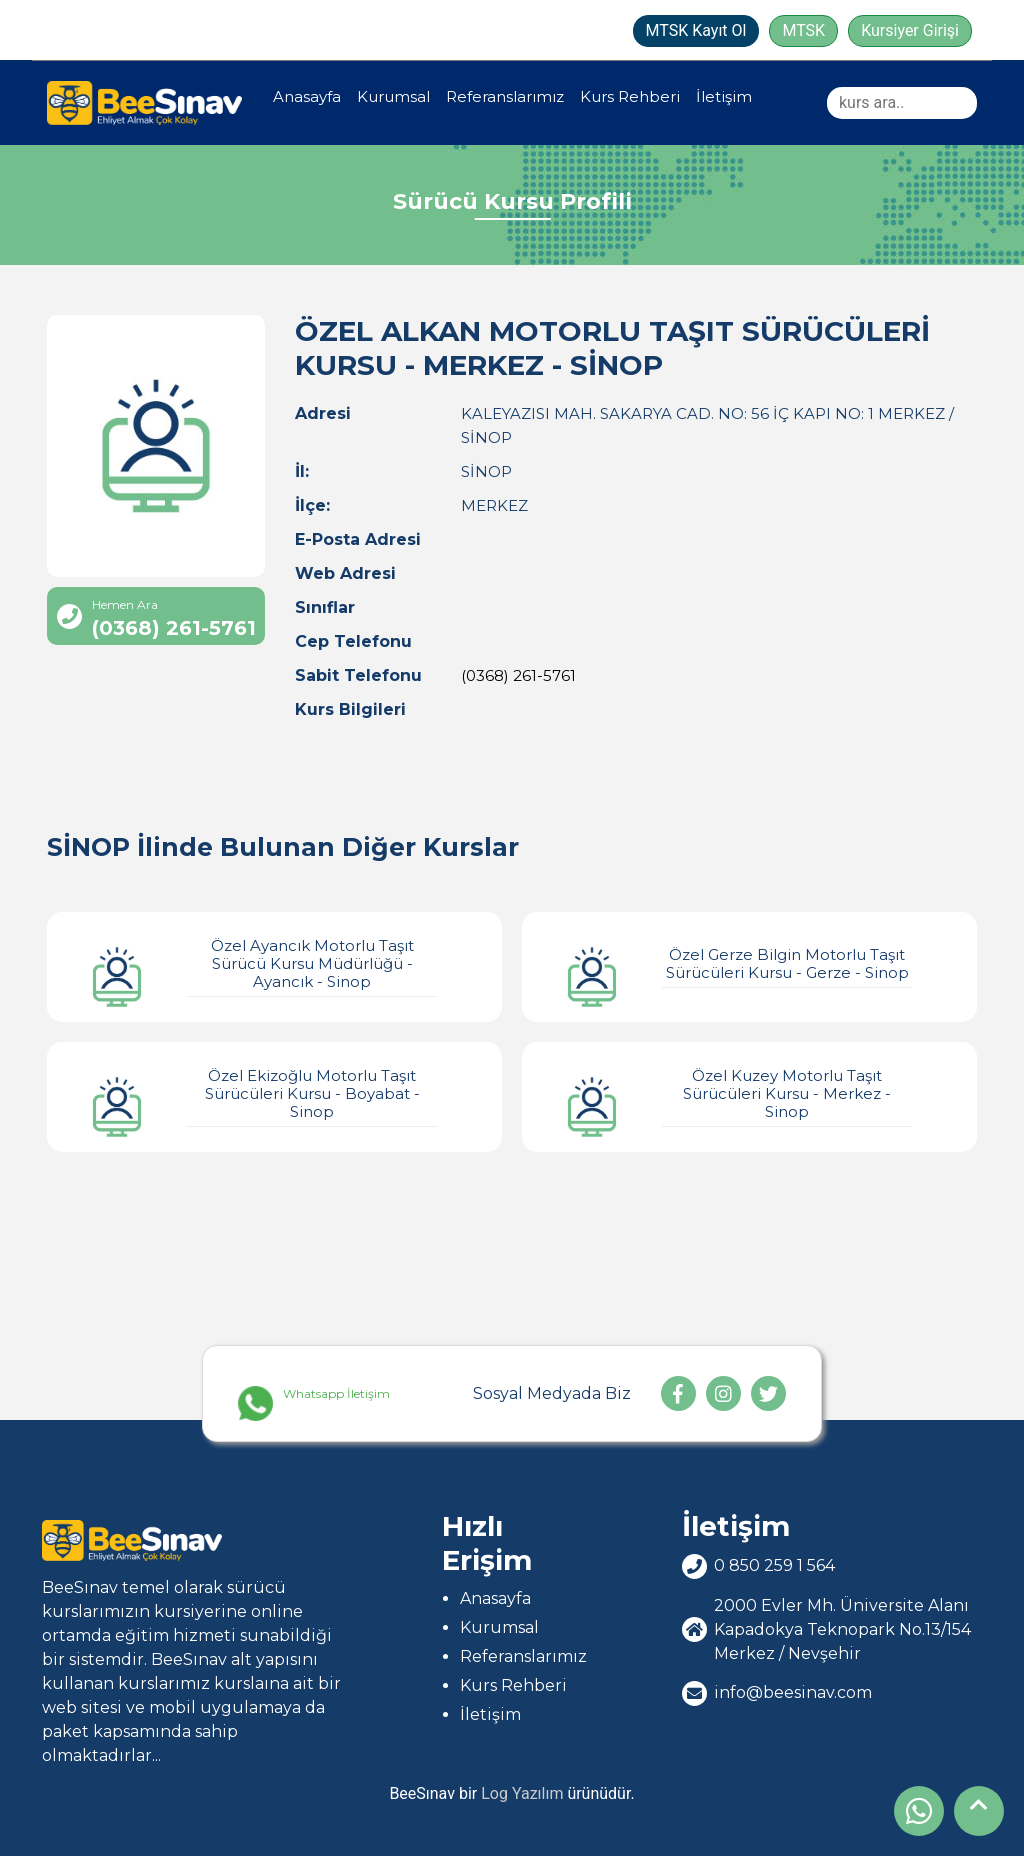 This screenshot has width=1024, height=1856. Describe the element at coordinates (696, 30) in the screenshot. I see `MTSK Kayıt Ol` at that location.